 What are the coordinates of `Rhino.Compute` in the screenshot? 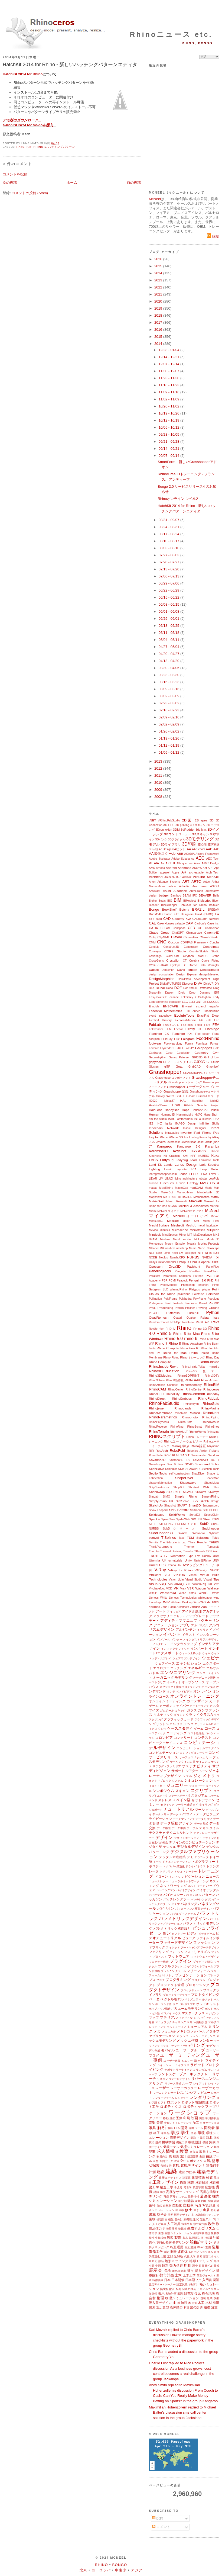 It's located at (160, 1362).